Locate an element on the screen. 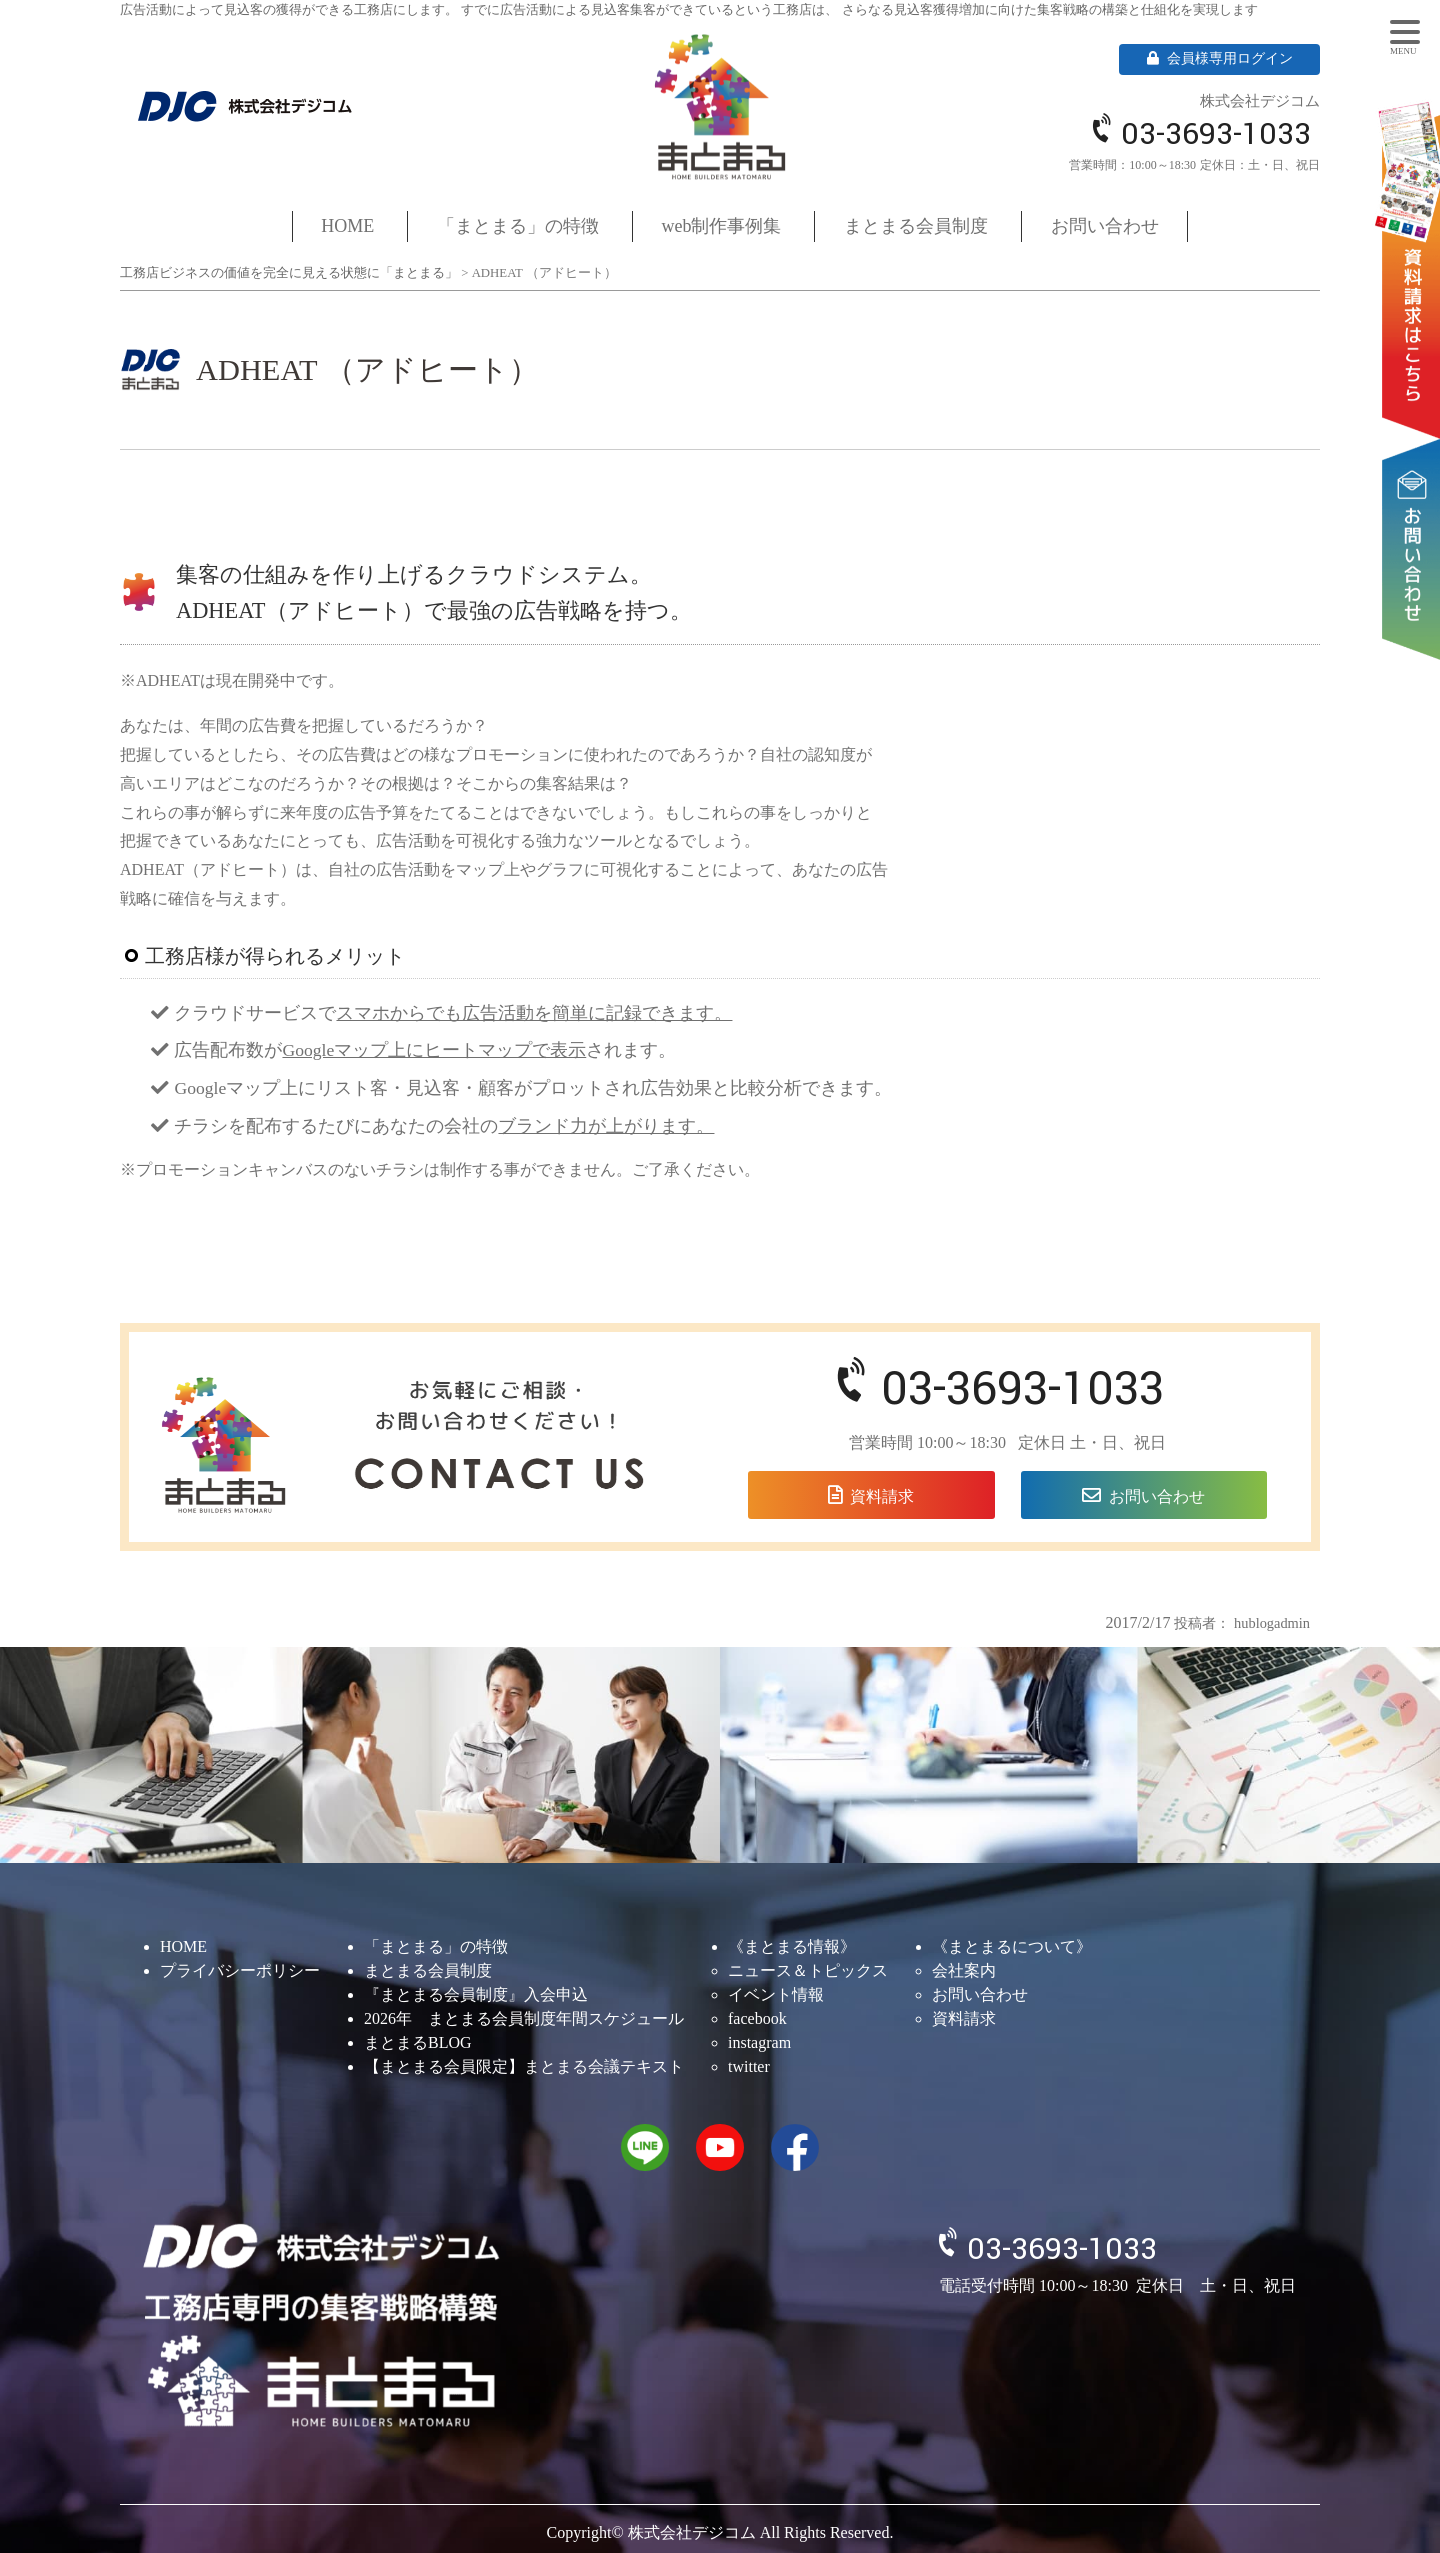 The height and width of the screenshot is (2553, 1440). instagram is located at coordinates (759, 2042).